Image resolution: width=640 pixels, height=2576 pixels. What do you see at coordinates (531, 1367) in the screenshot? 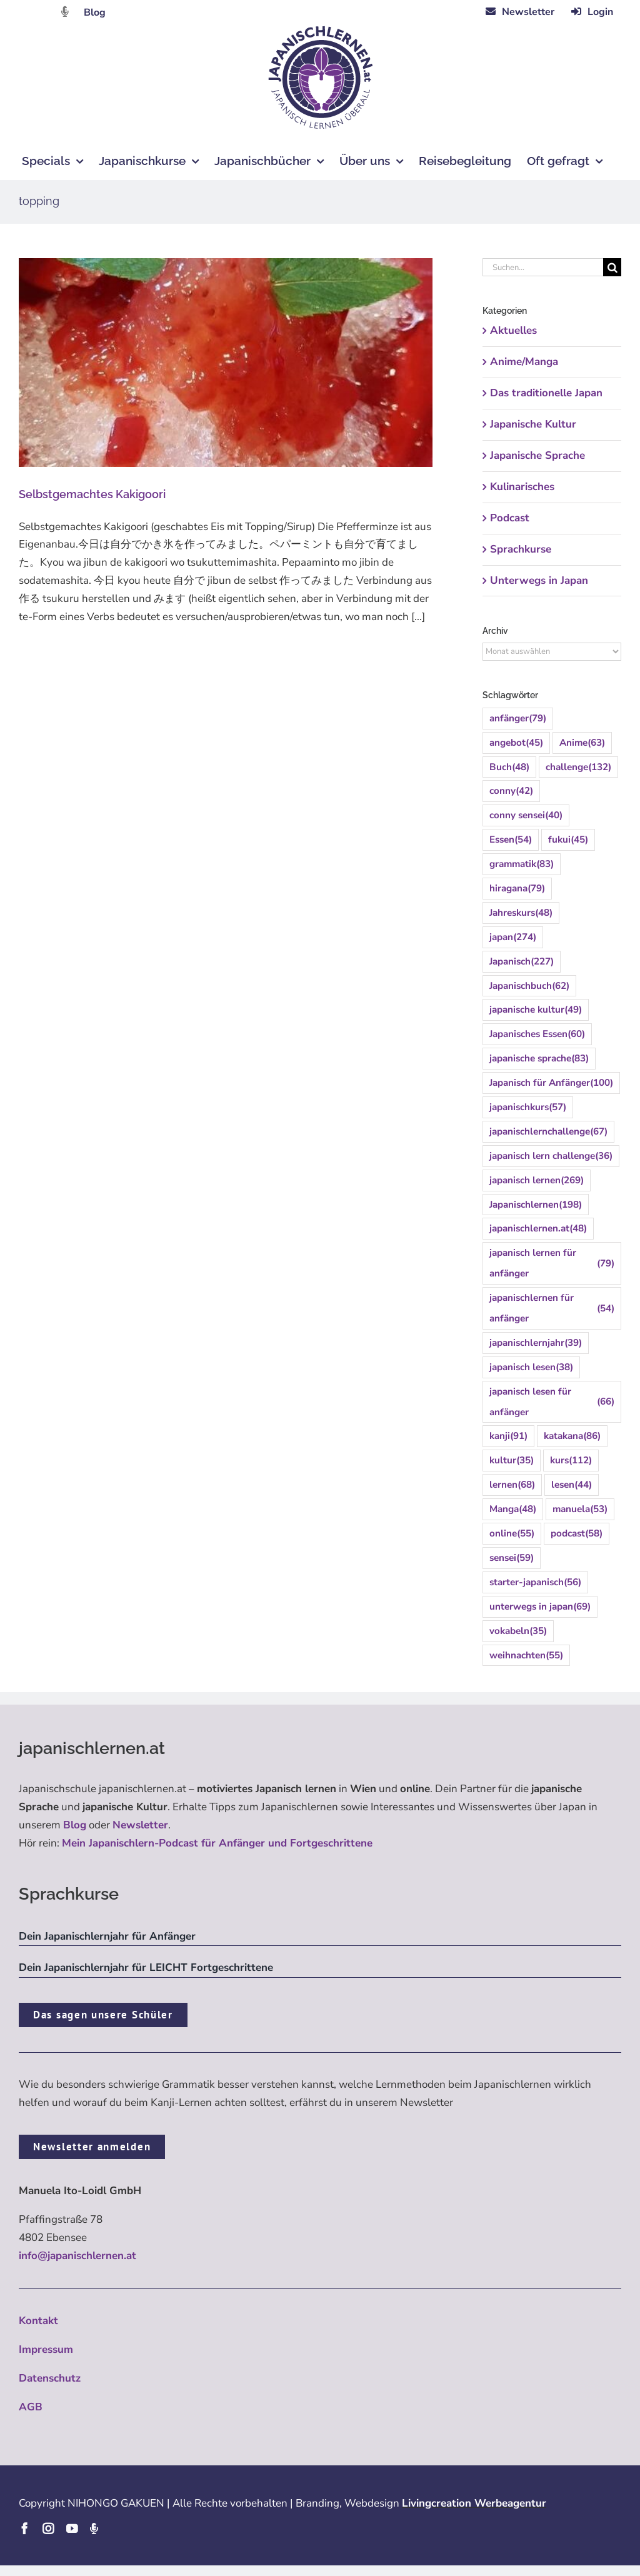
I see `japanisch lesen [japanisch lesen (38 Einträge)]` at bounding box center [531, 1367].